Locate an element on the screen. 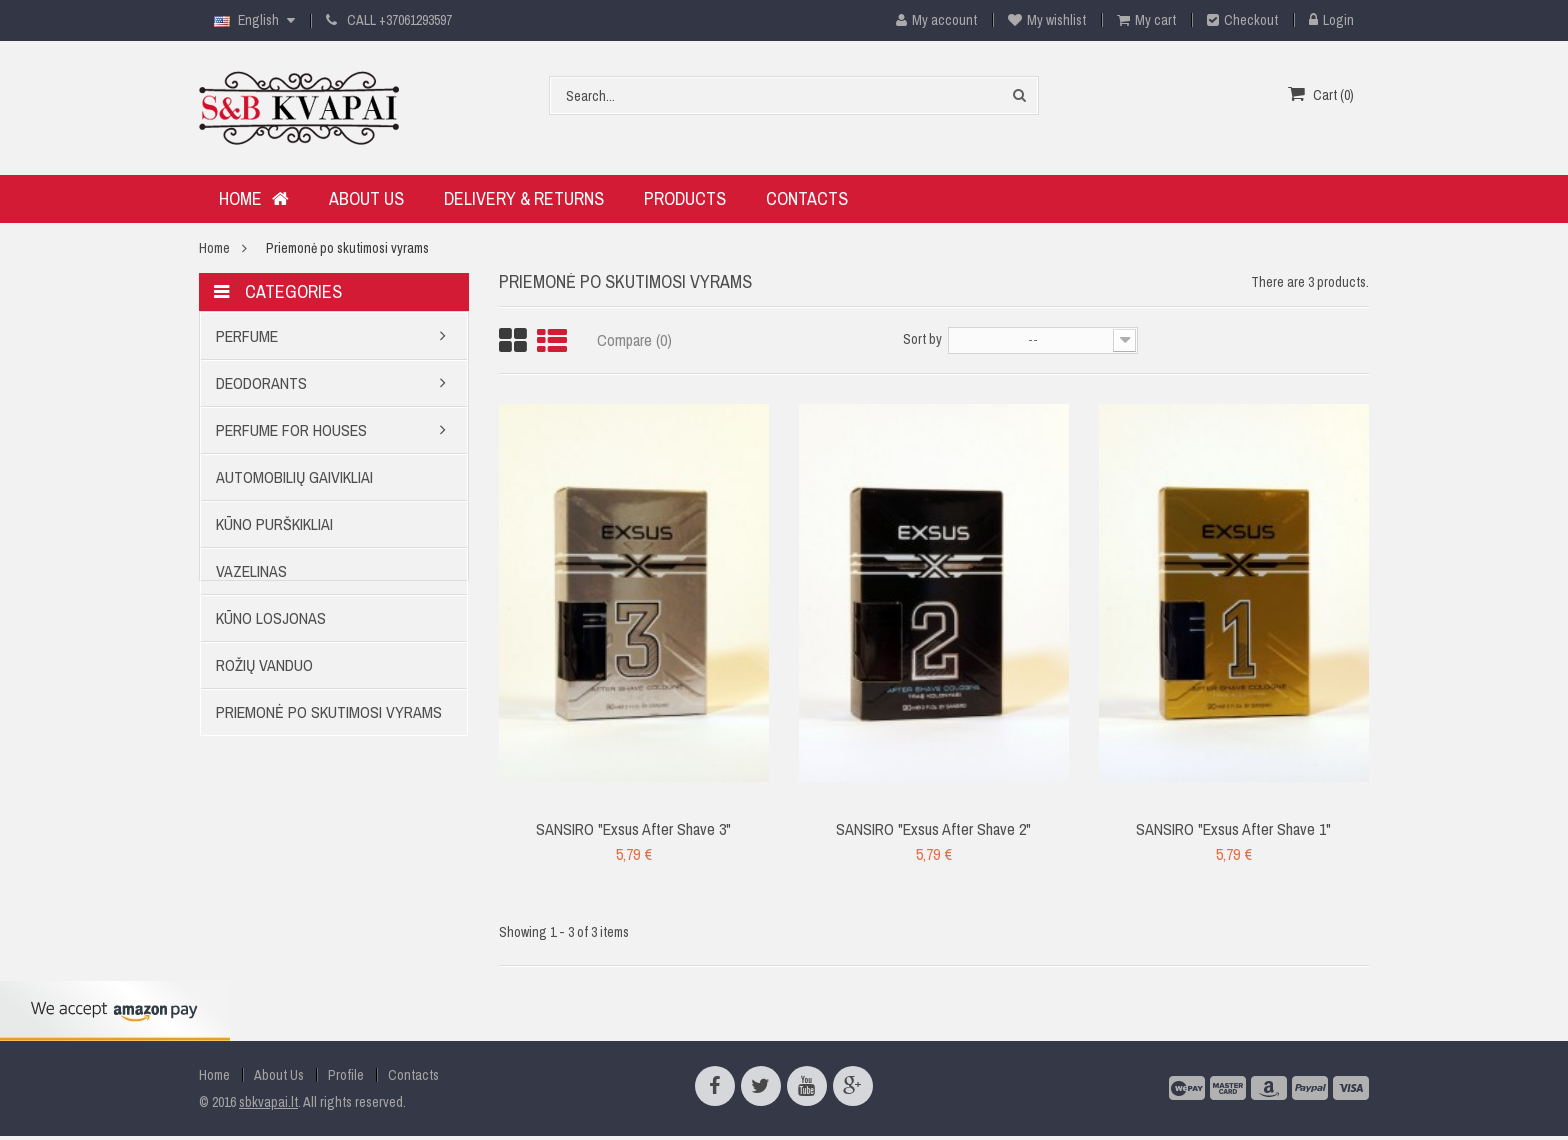 The image size is (1568, 1140). SANSIRO "Exsus After Shave 3" is located at coordinates (633, 829).